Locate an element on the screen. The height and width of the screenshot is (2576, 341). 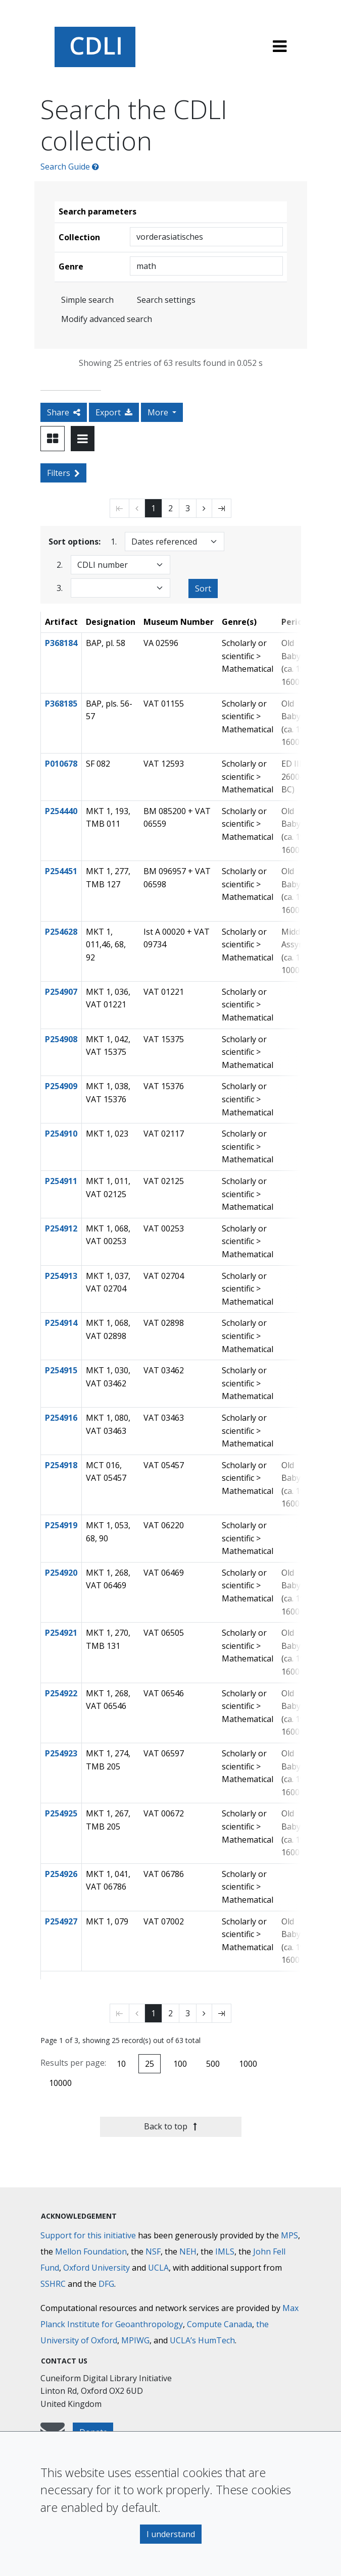
Mellon Foundation is located at coordinates (91, 2251).